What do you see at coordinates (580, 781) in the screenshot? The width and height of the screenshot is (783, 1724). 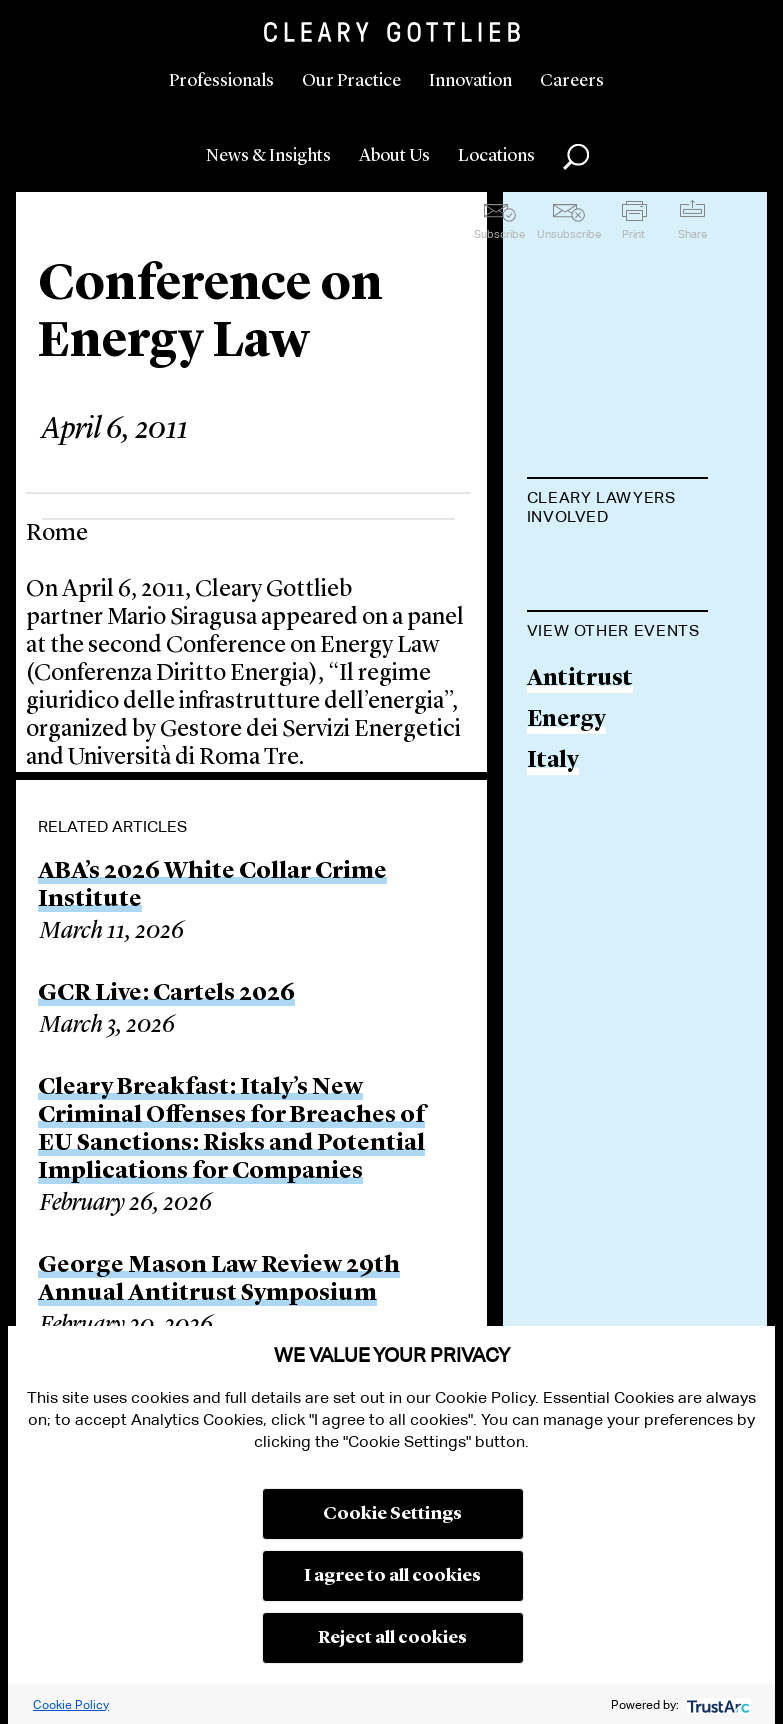 I see `Antitrust` at bounding box center [580, 781].